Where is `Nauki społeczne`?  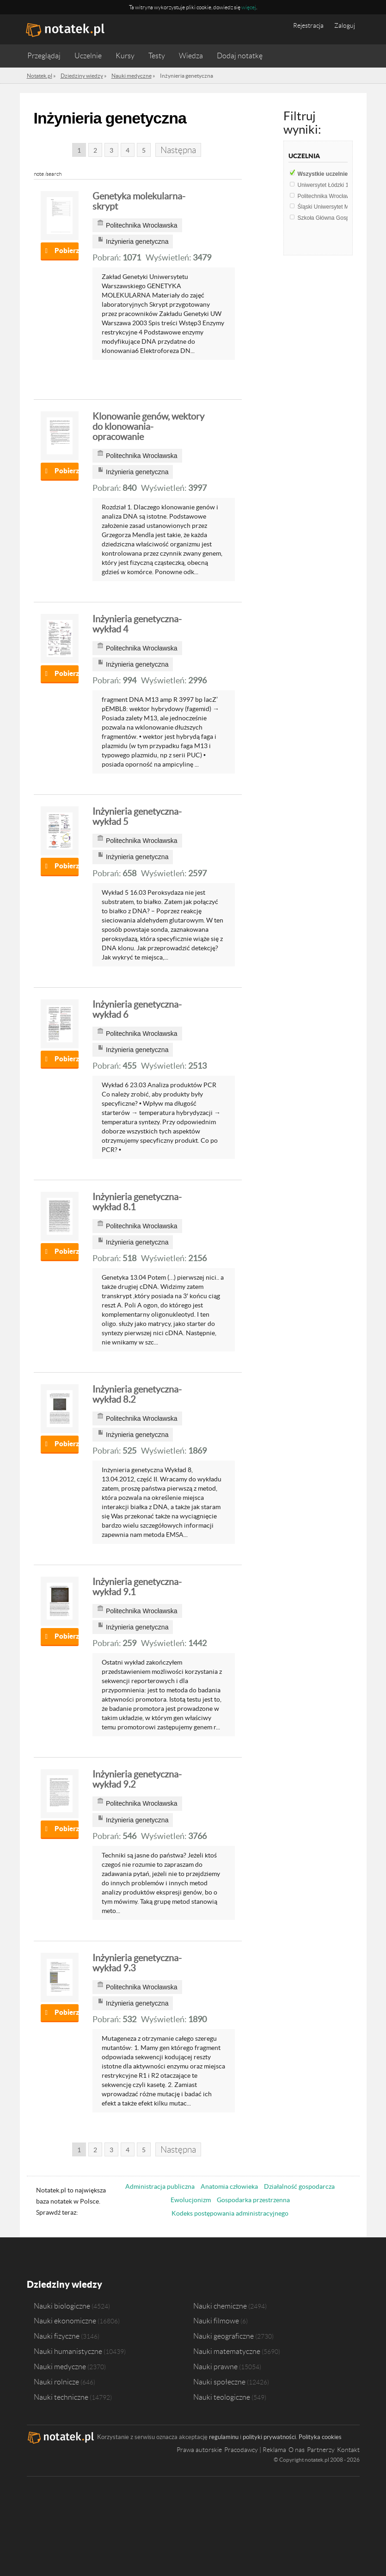 Nauki społeczne is located at coordinates (219, 2382).